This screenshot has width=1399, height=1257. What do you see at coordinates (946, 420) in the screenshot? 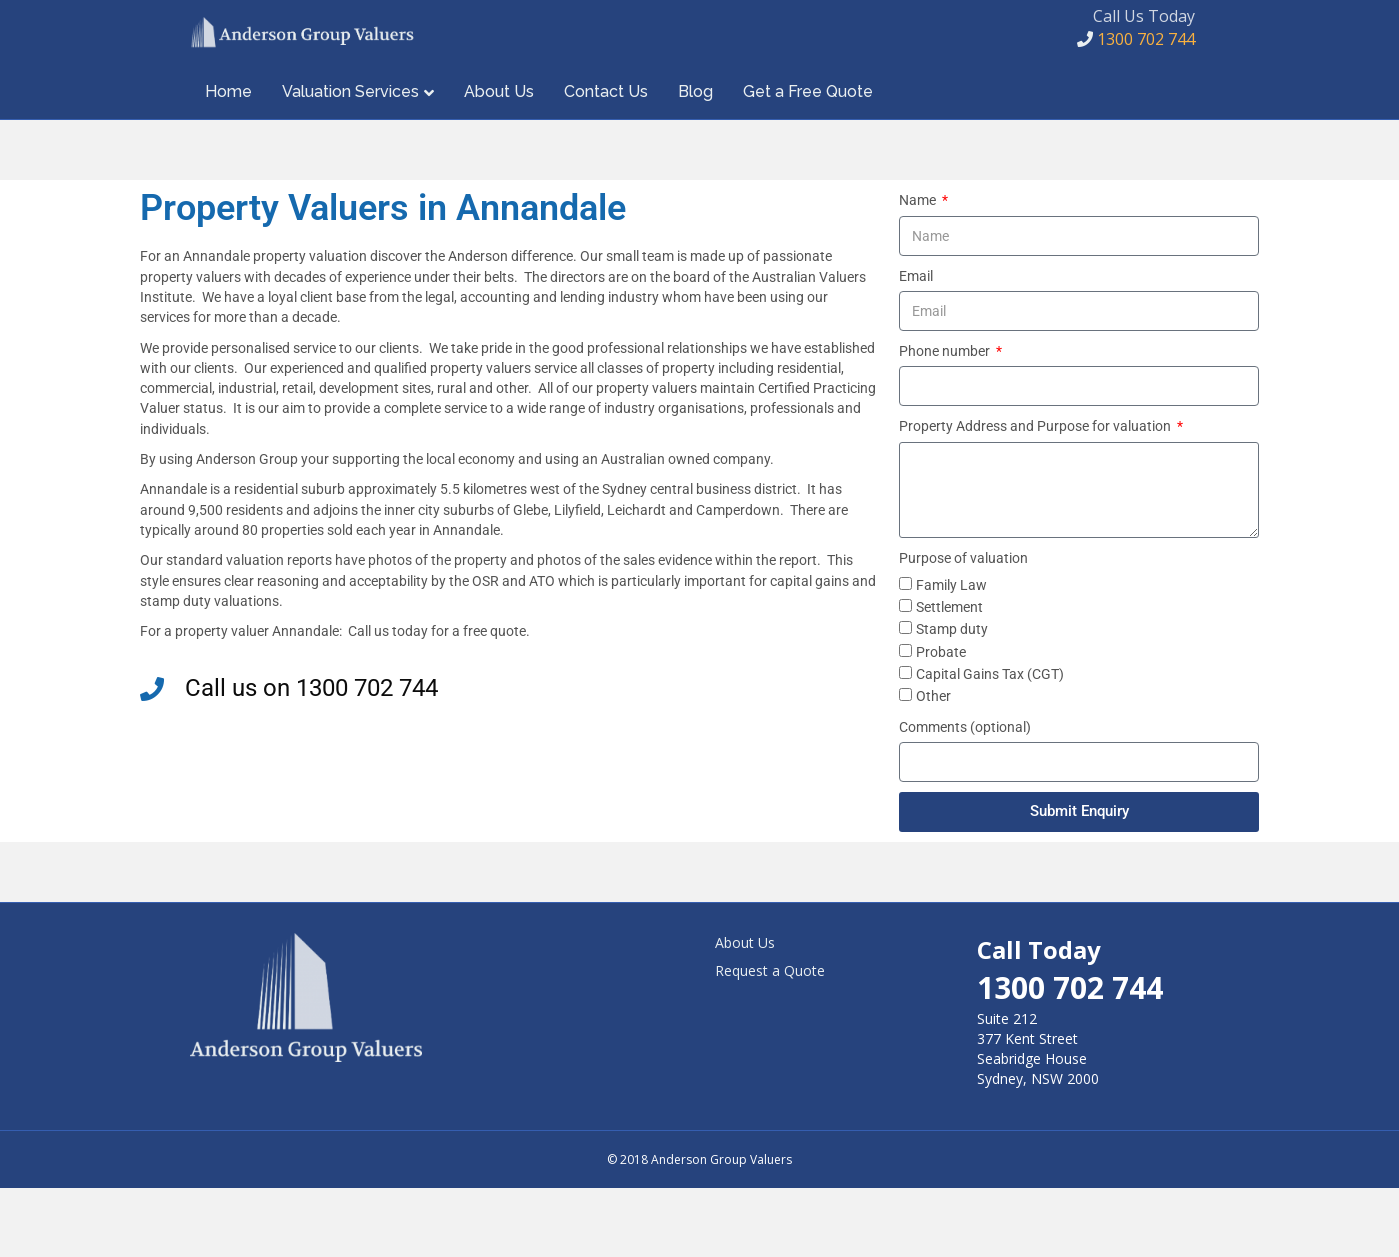
I see `Phone number` at bounding box center [946, 420].